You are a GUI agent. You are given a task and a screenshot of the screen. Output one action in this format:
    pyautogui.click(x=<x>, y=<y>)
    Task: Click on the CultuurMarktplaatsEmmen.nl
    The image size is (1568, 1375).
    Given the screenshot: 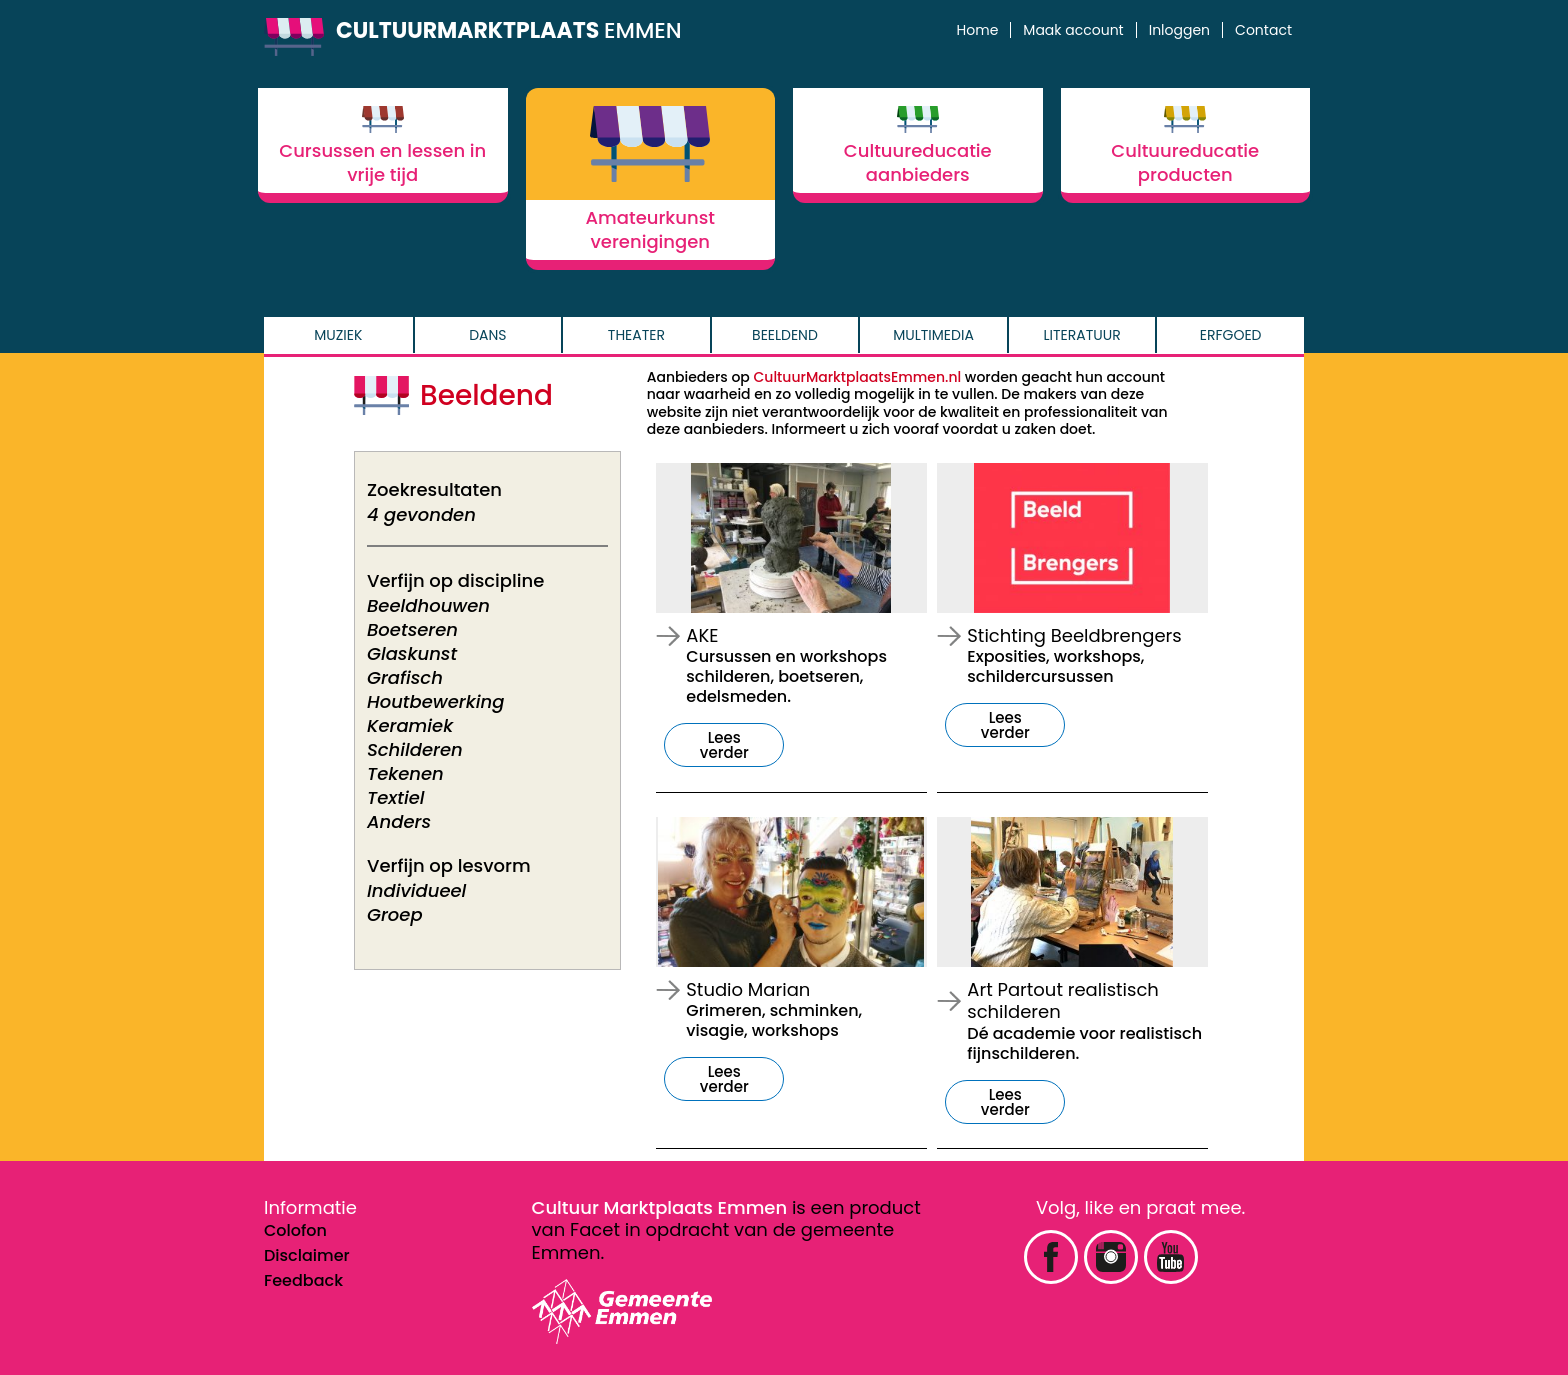 What is the action you would take?
    pyautogui.click(x=858, y=377)
    